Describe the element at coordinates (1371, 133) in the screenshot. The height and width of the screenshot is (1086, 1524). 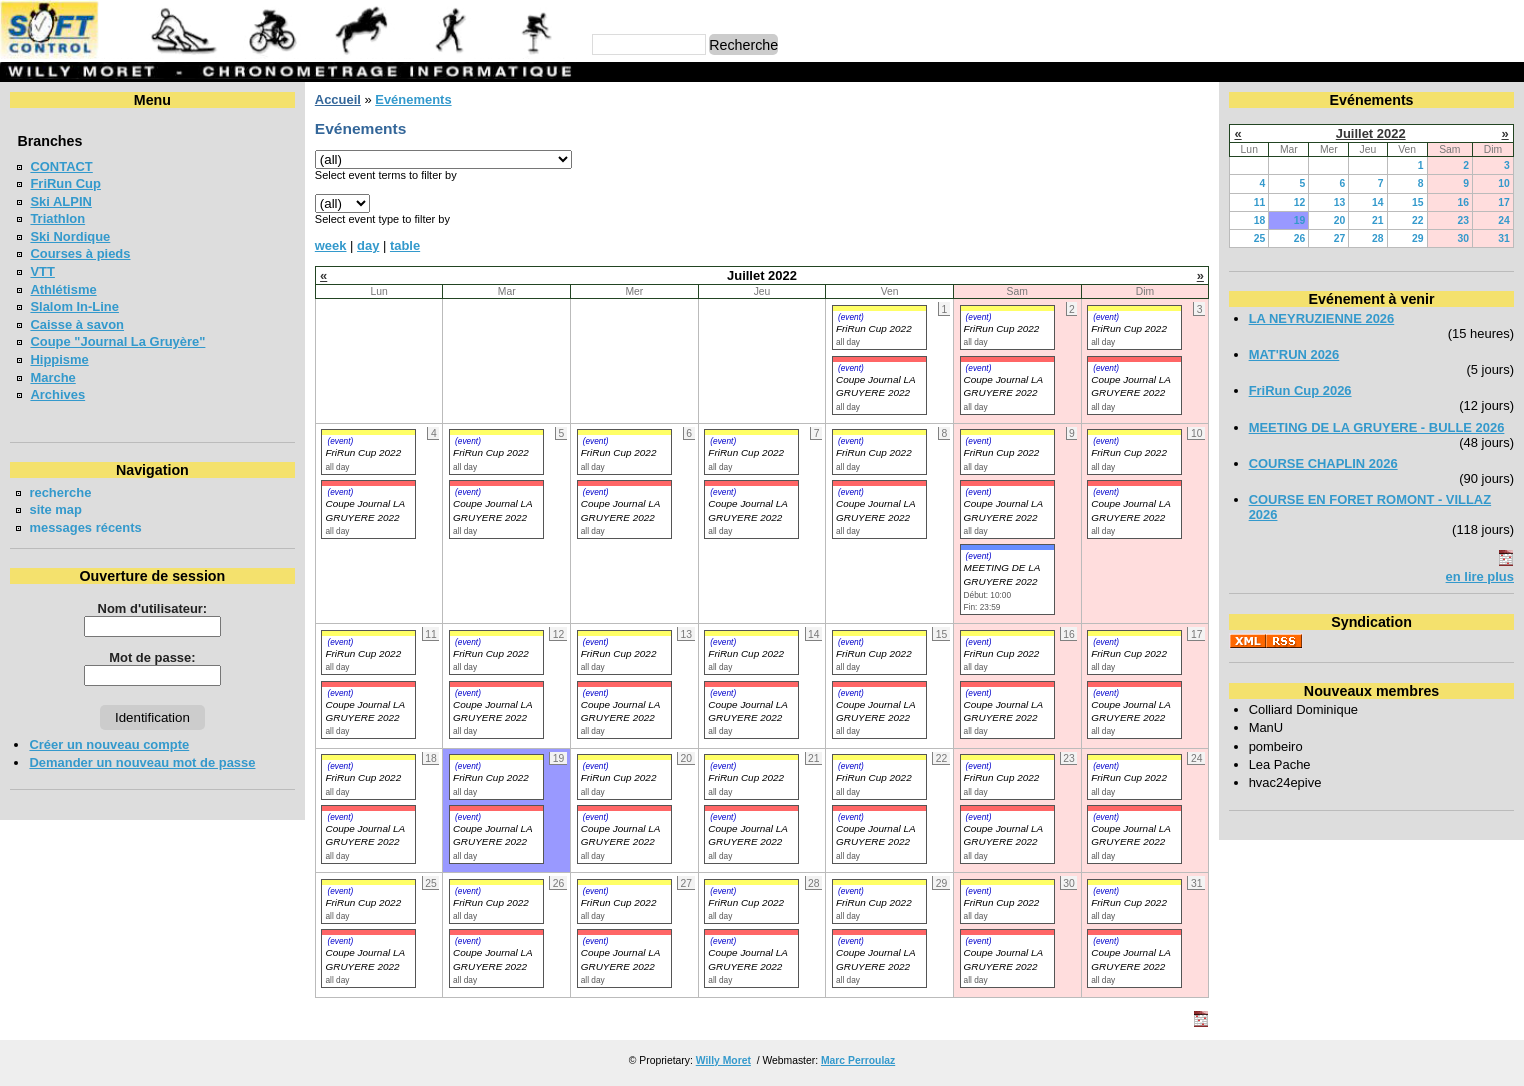
I see `Juillet 2022` at that location.